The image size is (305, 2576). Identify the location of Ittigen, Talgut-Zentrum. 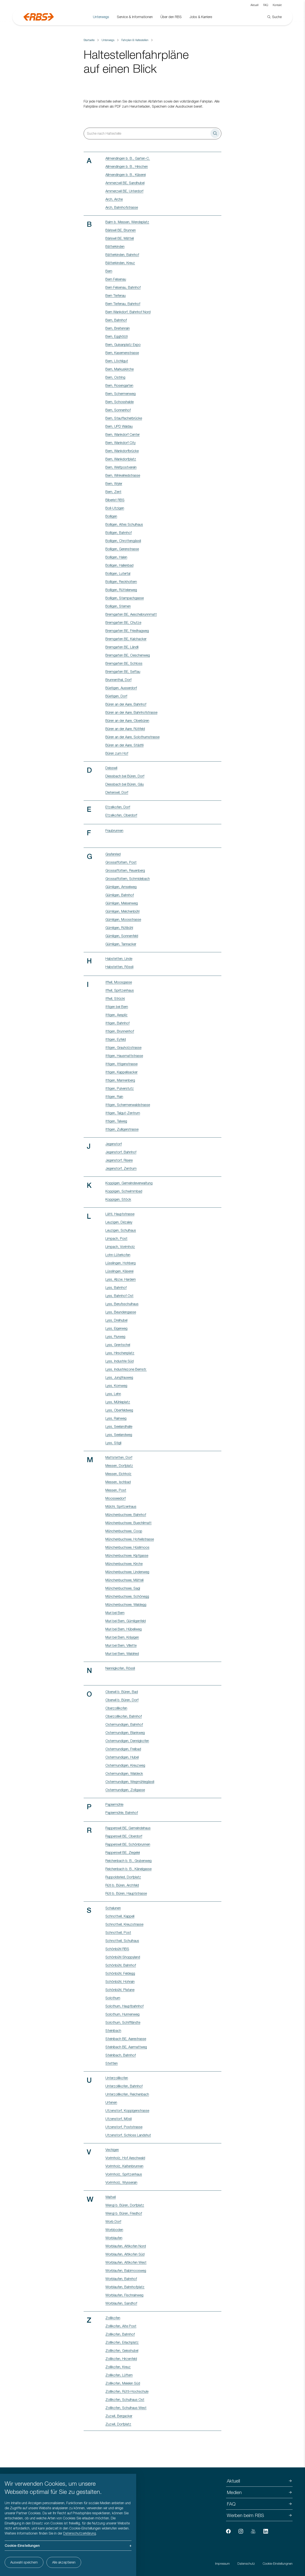
(122, 1113).